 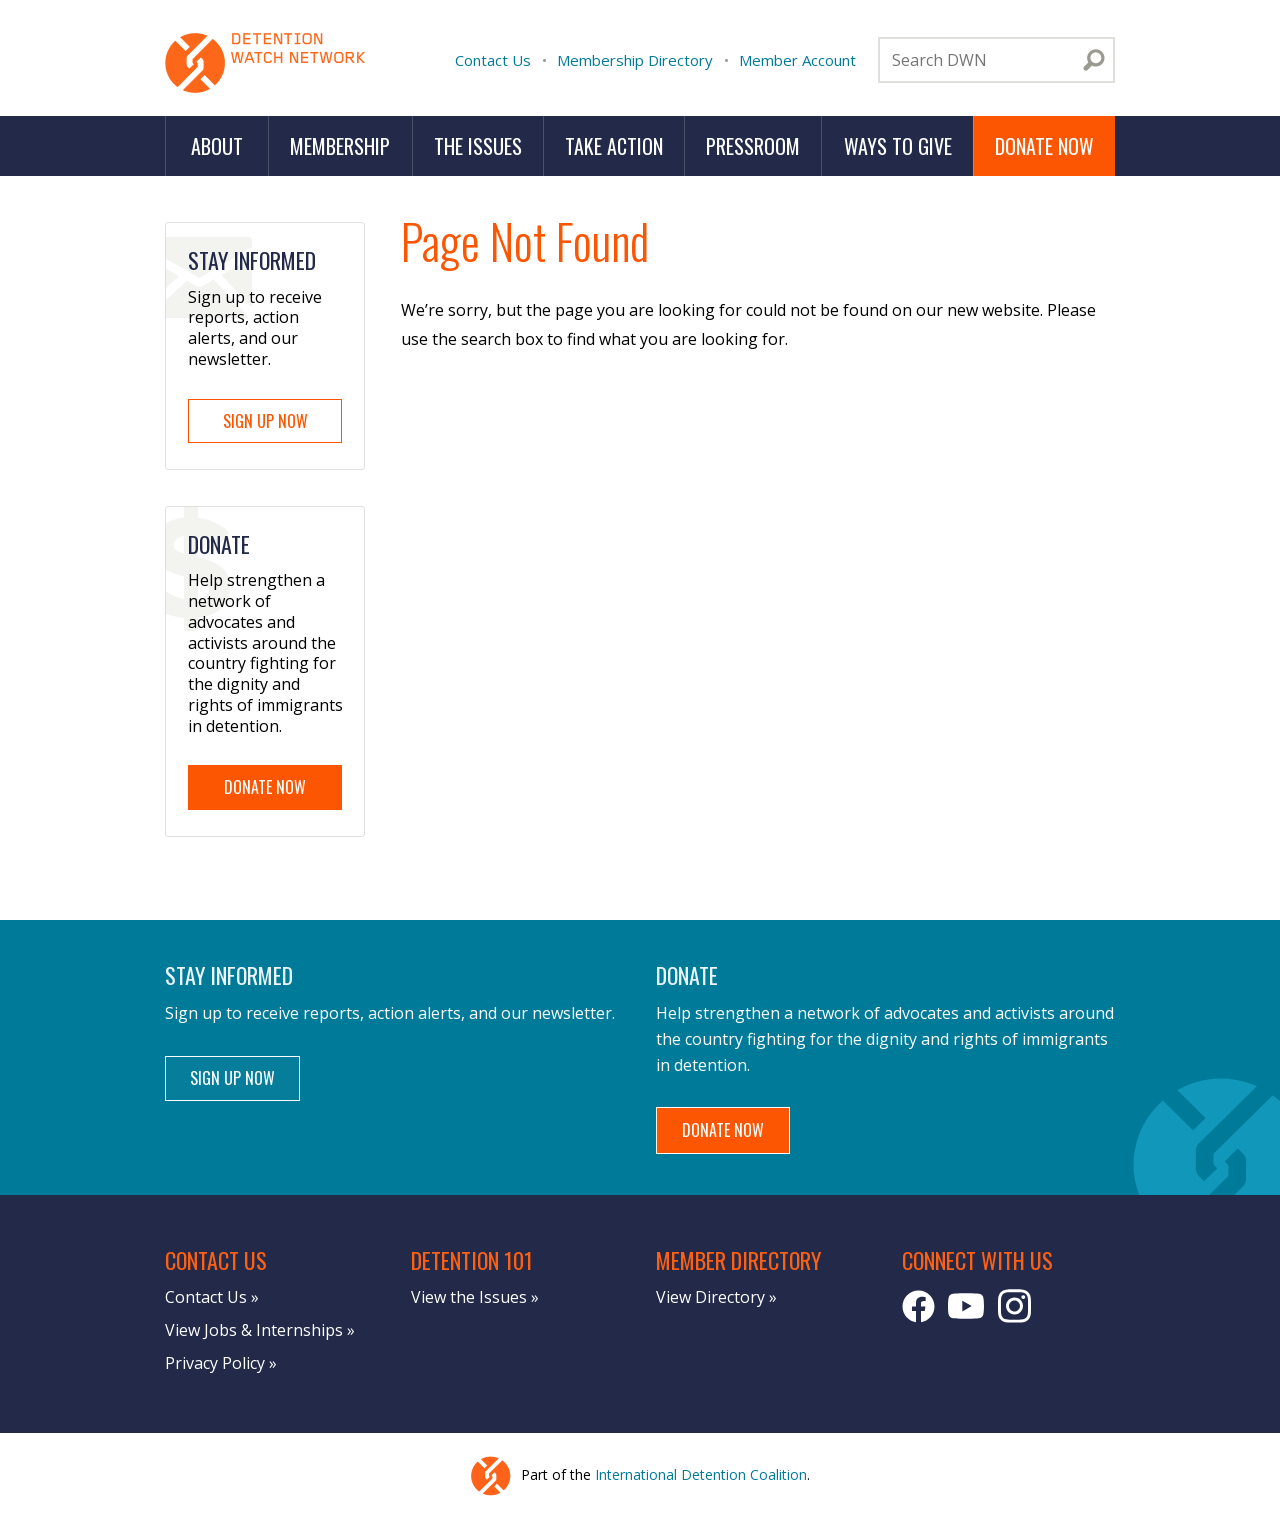 I want to click on Contact Us, so click(x=493, y=60).